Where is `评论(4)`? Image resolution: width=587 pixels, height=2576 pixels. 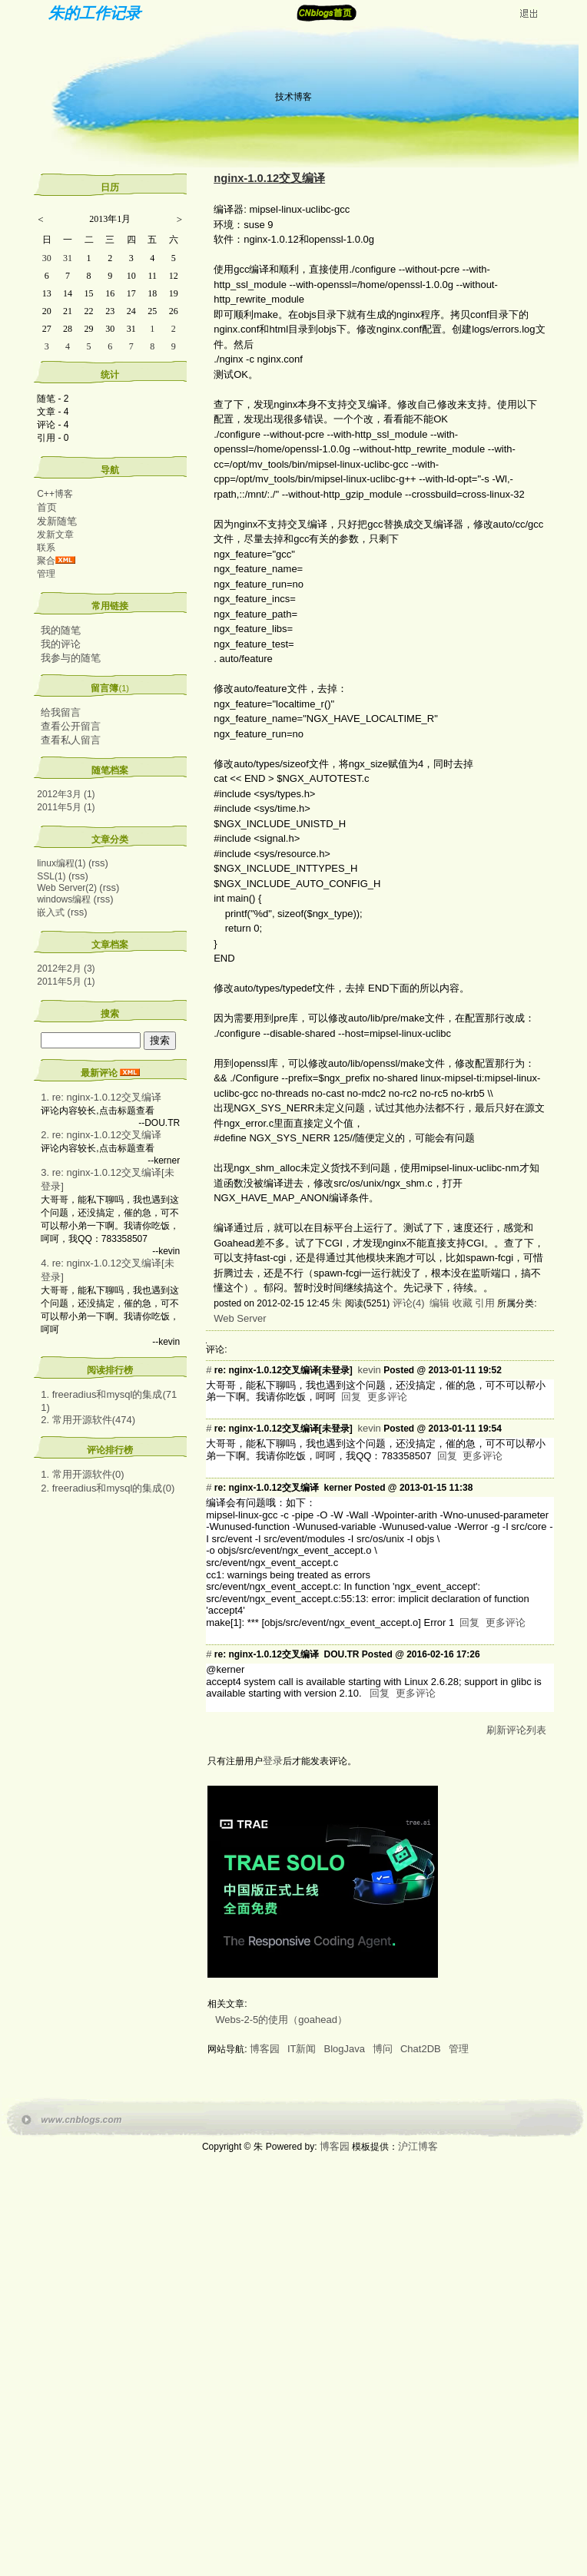
评论(4) is located at coordinates (409, 1303).